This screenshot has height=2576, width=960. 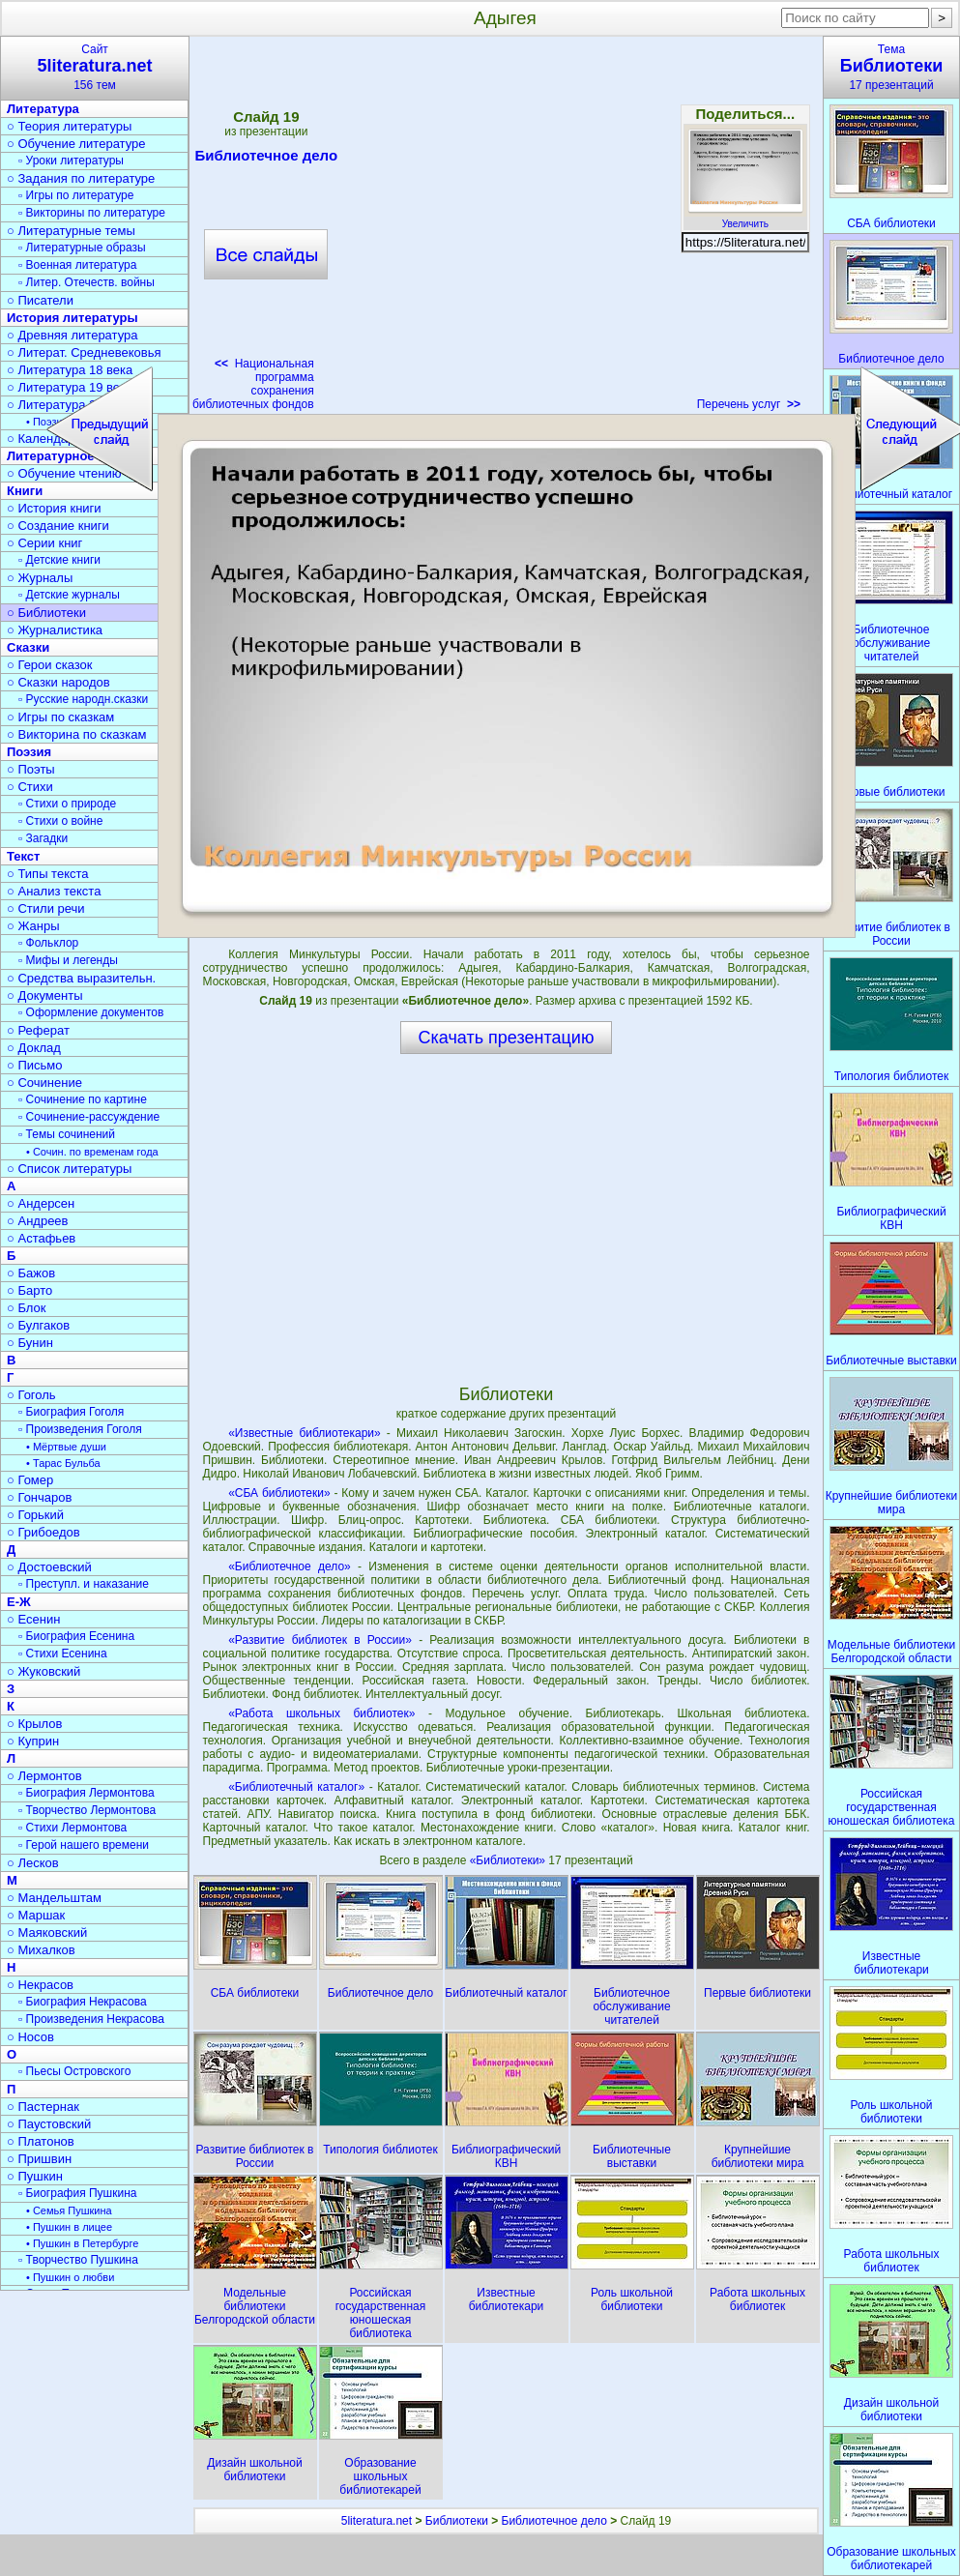 I want to click on ○ Крылов, so click(x=34, y=1723).